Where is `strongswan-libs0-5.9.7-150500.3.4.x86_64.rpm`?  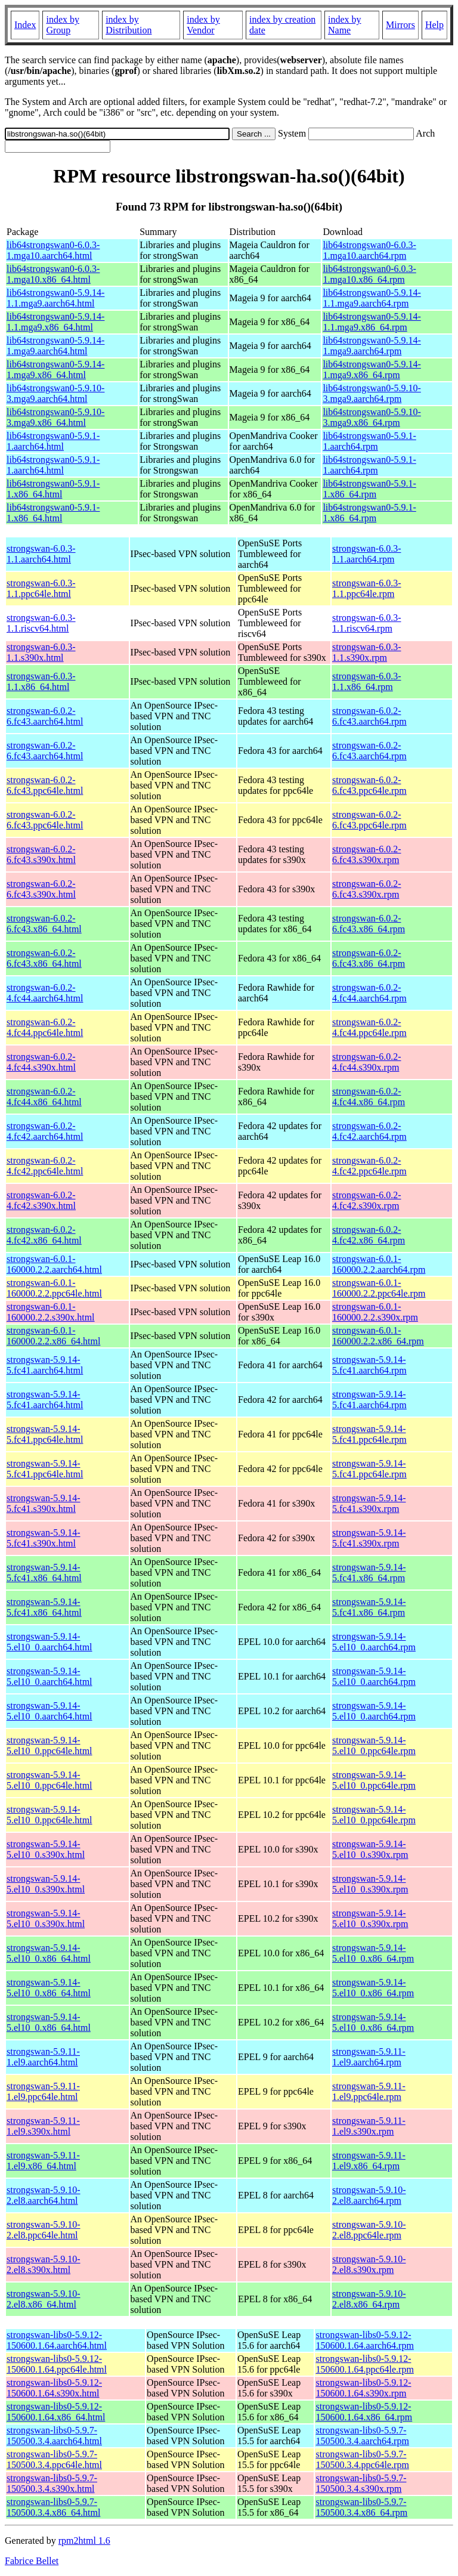
strongswan-libs0-5.9.7-150500.3.4.x86_64.rpm is located at coordinates (361, 2507).